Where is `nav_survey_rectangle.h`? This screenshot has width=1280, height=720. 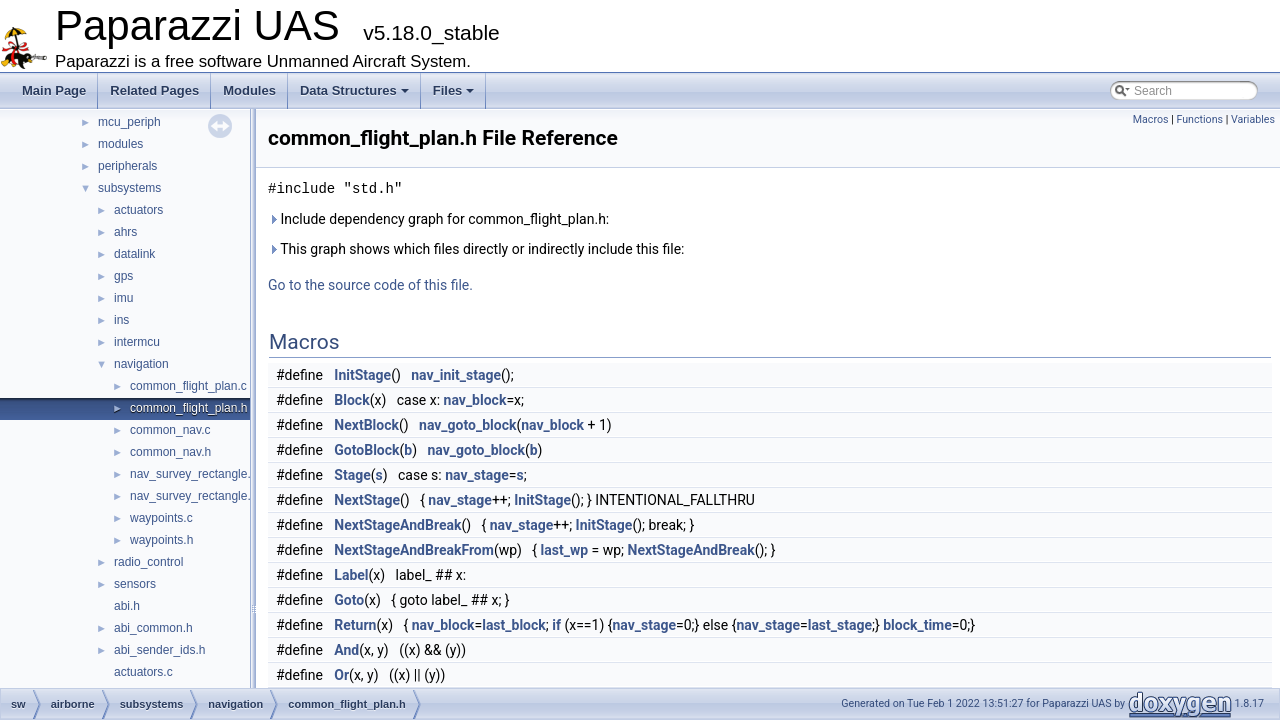
nav_survey_rectangle.h is located at coordinates (193, 496).